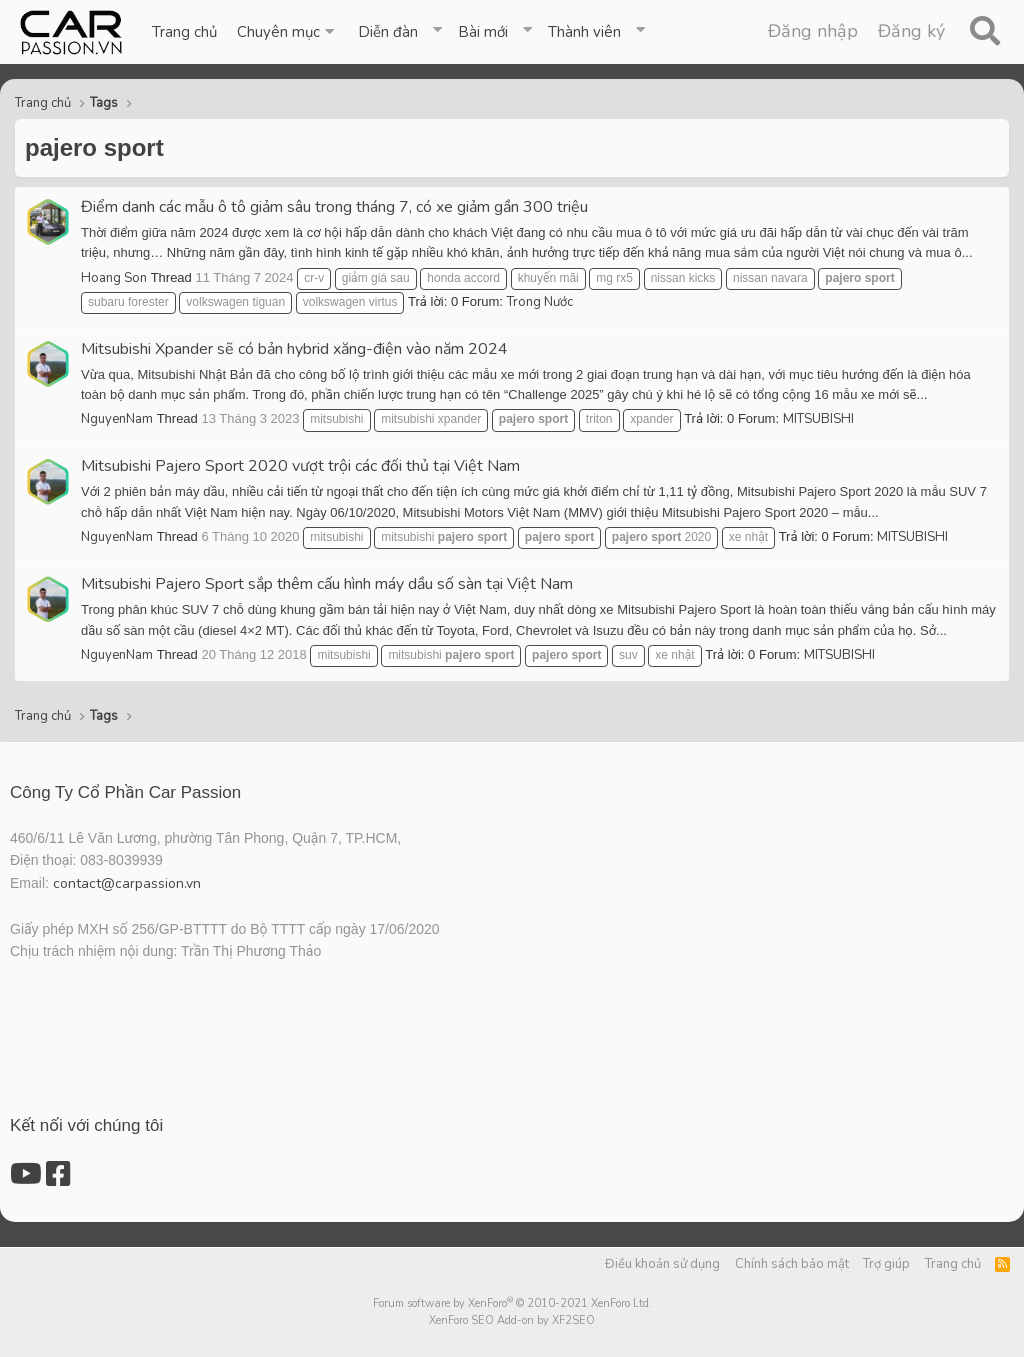  I want to click on XenForo SEO Add-on by XF2SEO, so click(512, 1320).